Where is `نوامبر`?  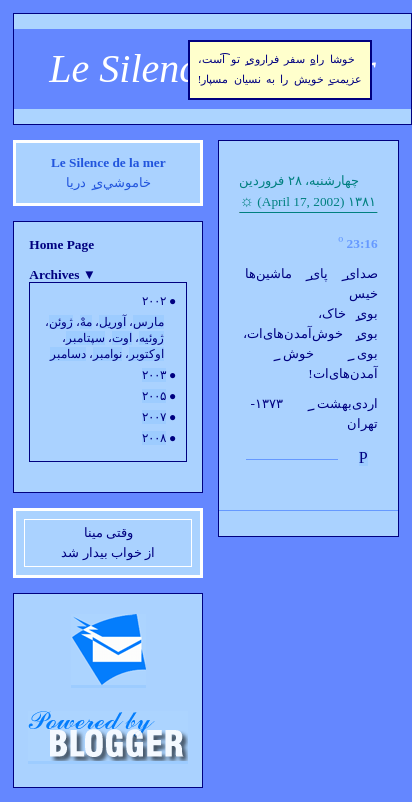
نوامبر is located at coordinates (107, 354).